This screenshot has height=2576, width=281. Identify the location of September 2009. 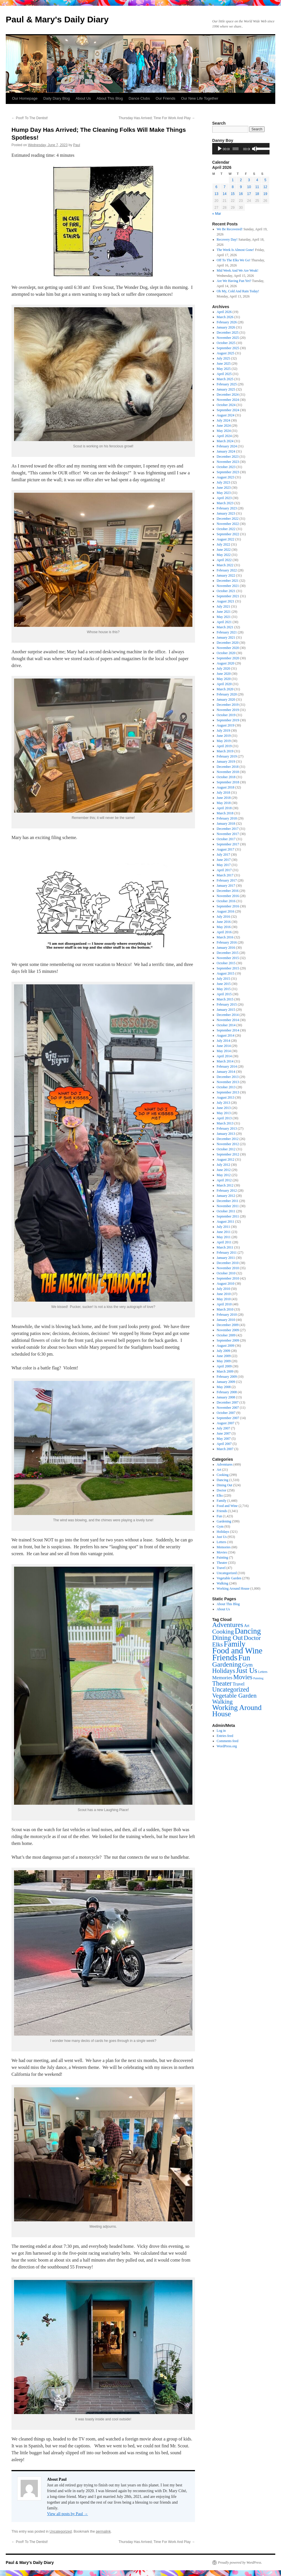
(228, 1340).